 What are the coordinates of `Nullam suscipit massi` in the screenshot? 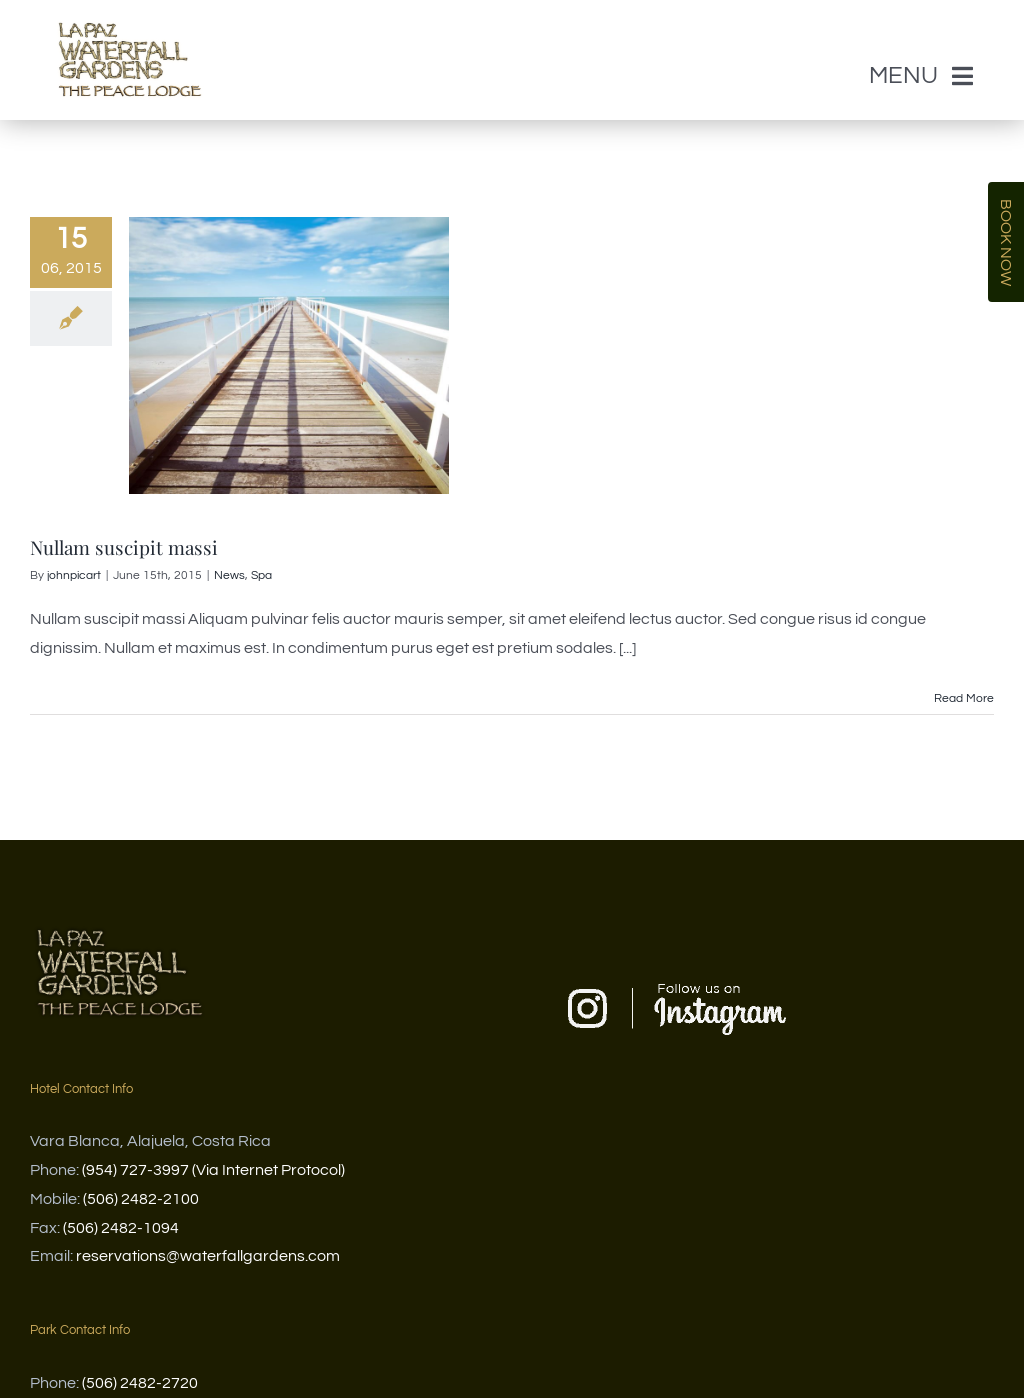 It's located at (124, 546).